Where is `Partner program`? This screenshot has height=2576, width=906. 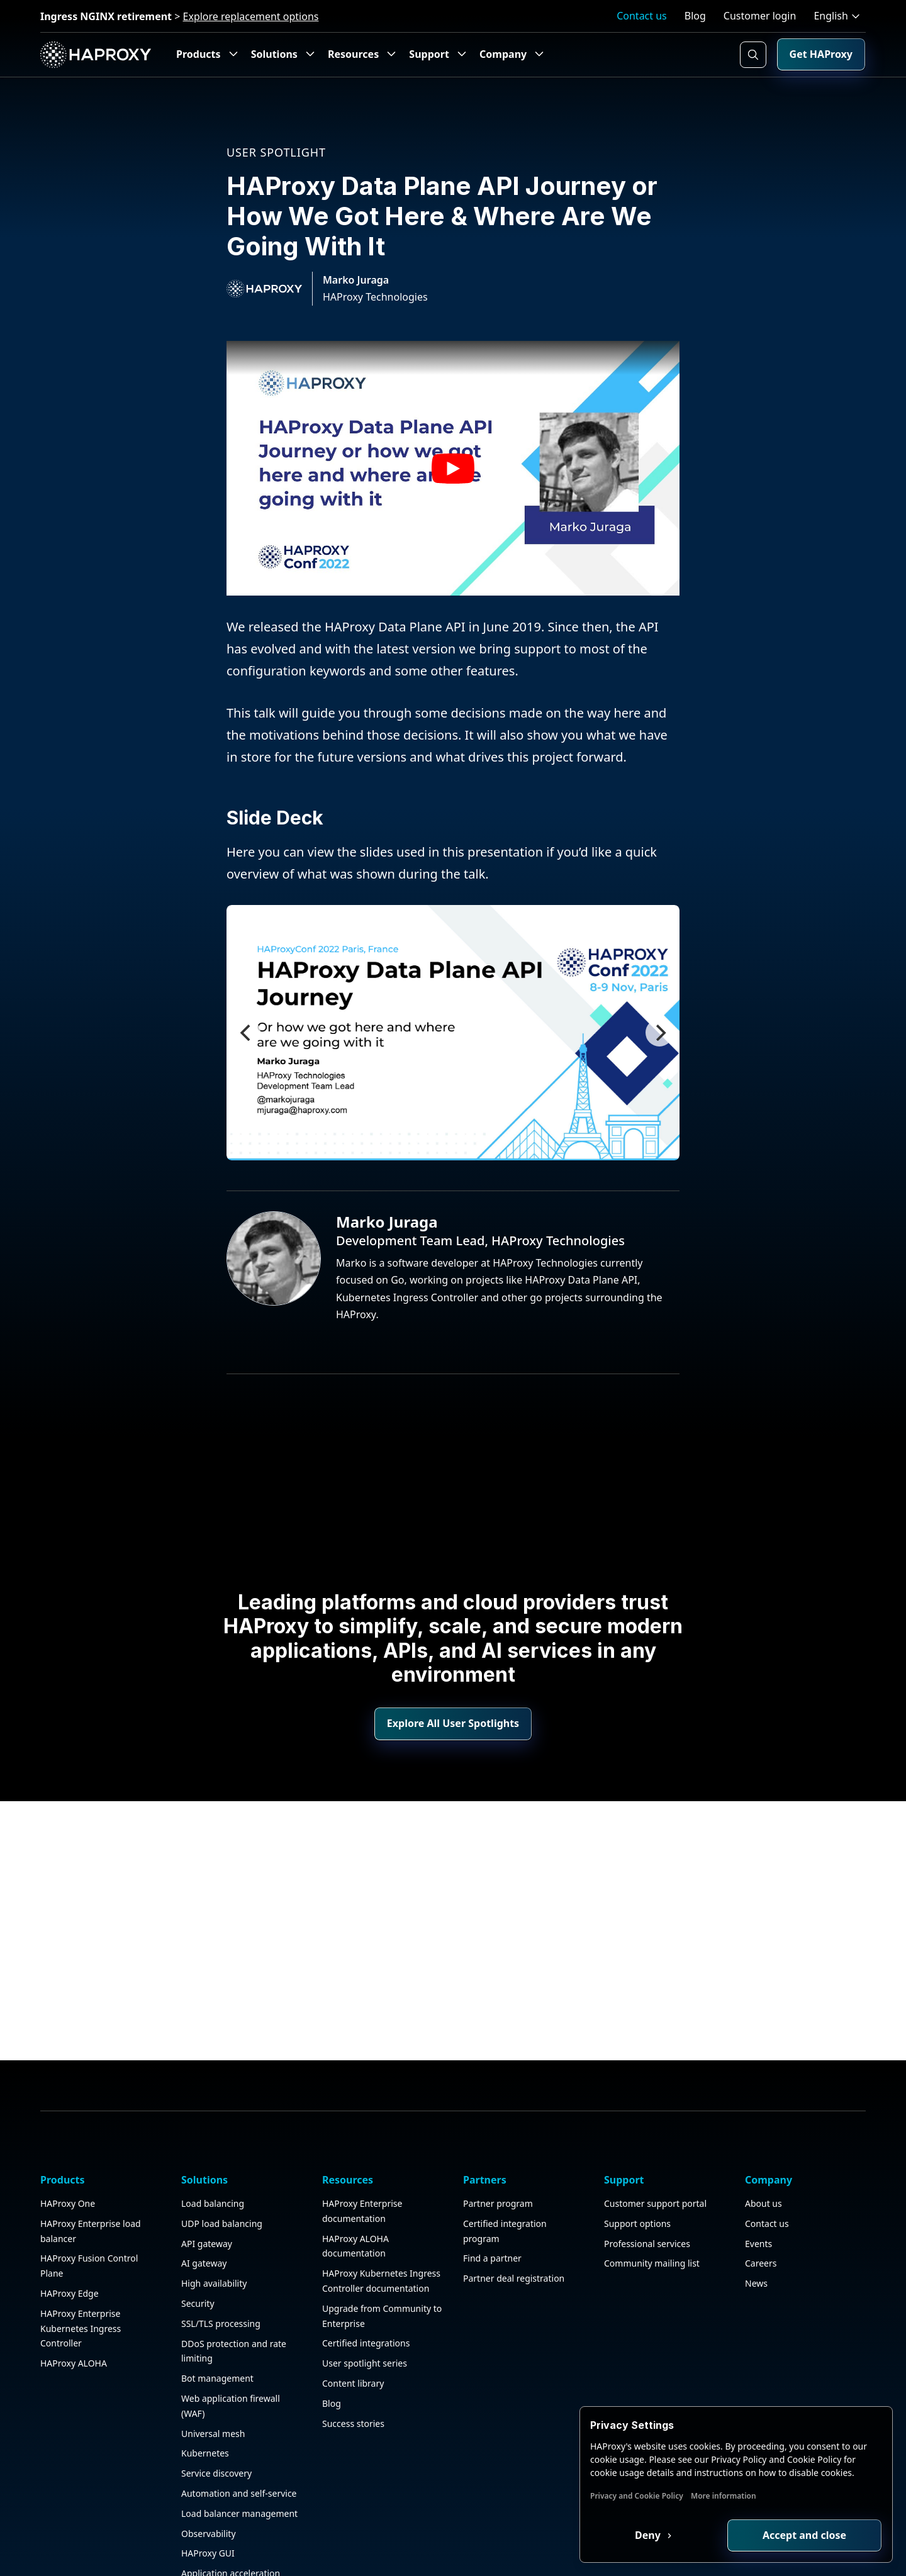 Partner program is located at coordinates (498, 2153).